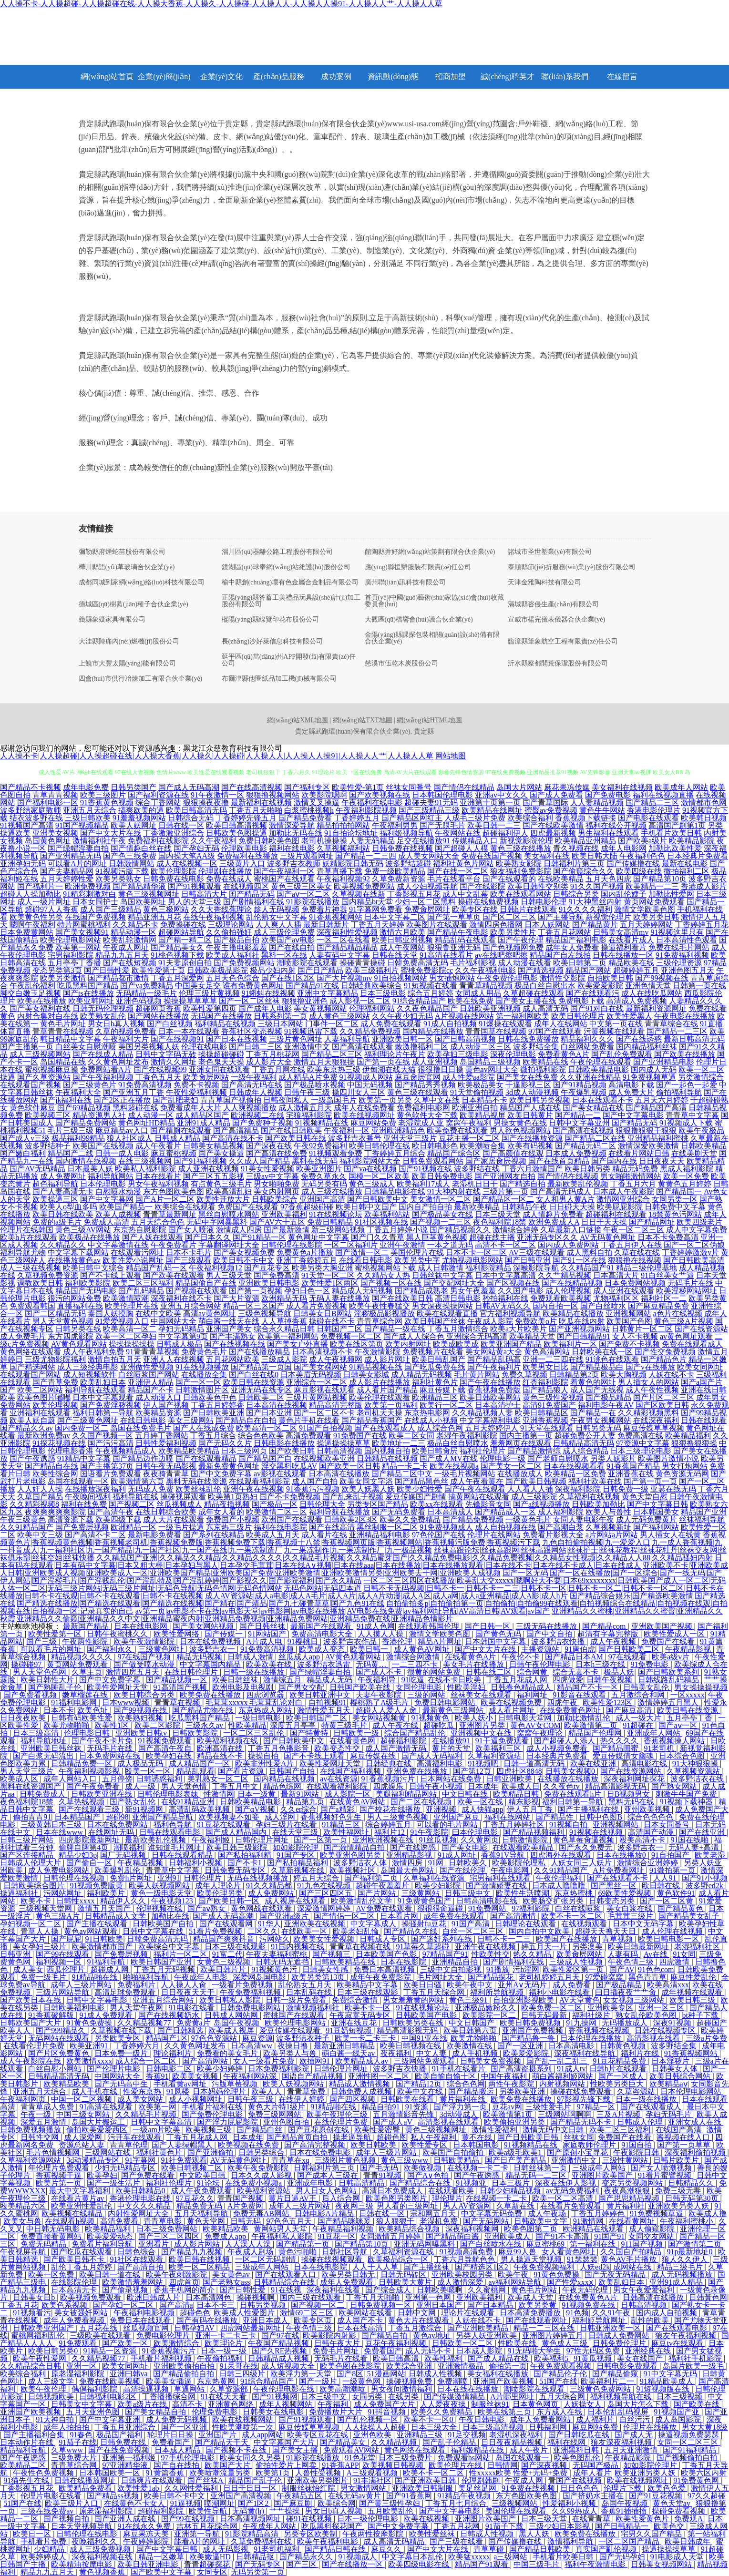 The width and height of the screenshot is (729, 2576). I want to click on 岛国欧美网址, so click(143, 902).